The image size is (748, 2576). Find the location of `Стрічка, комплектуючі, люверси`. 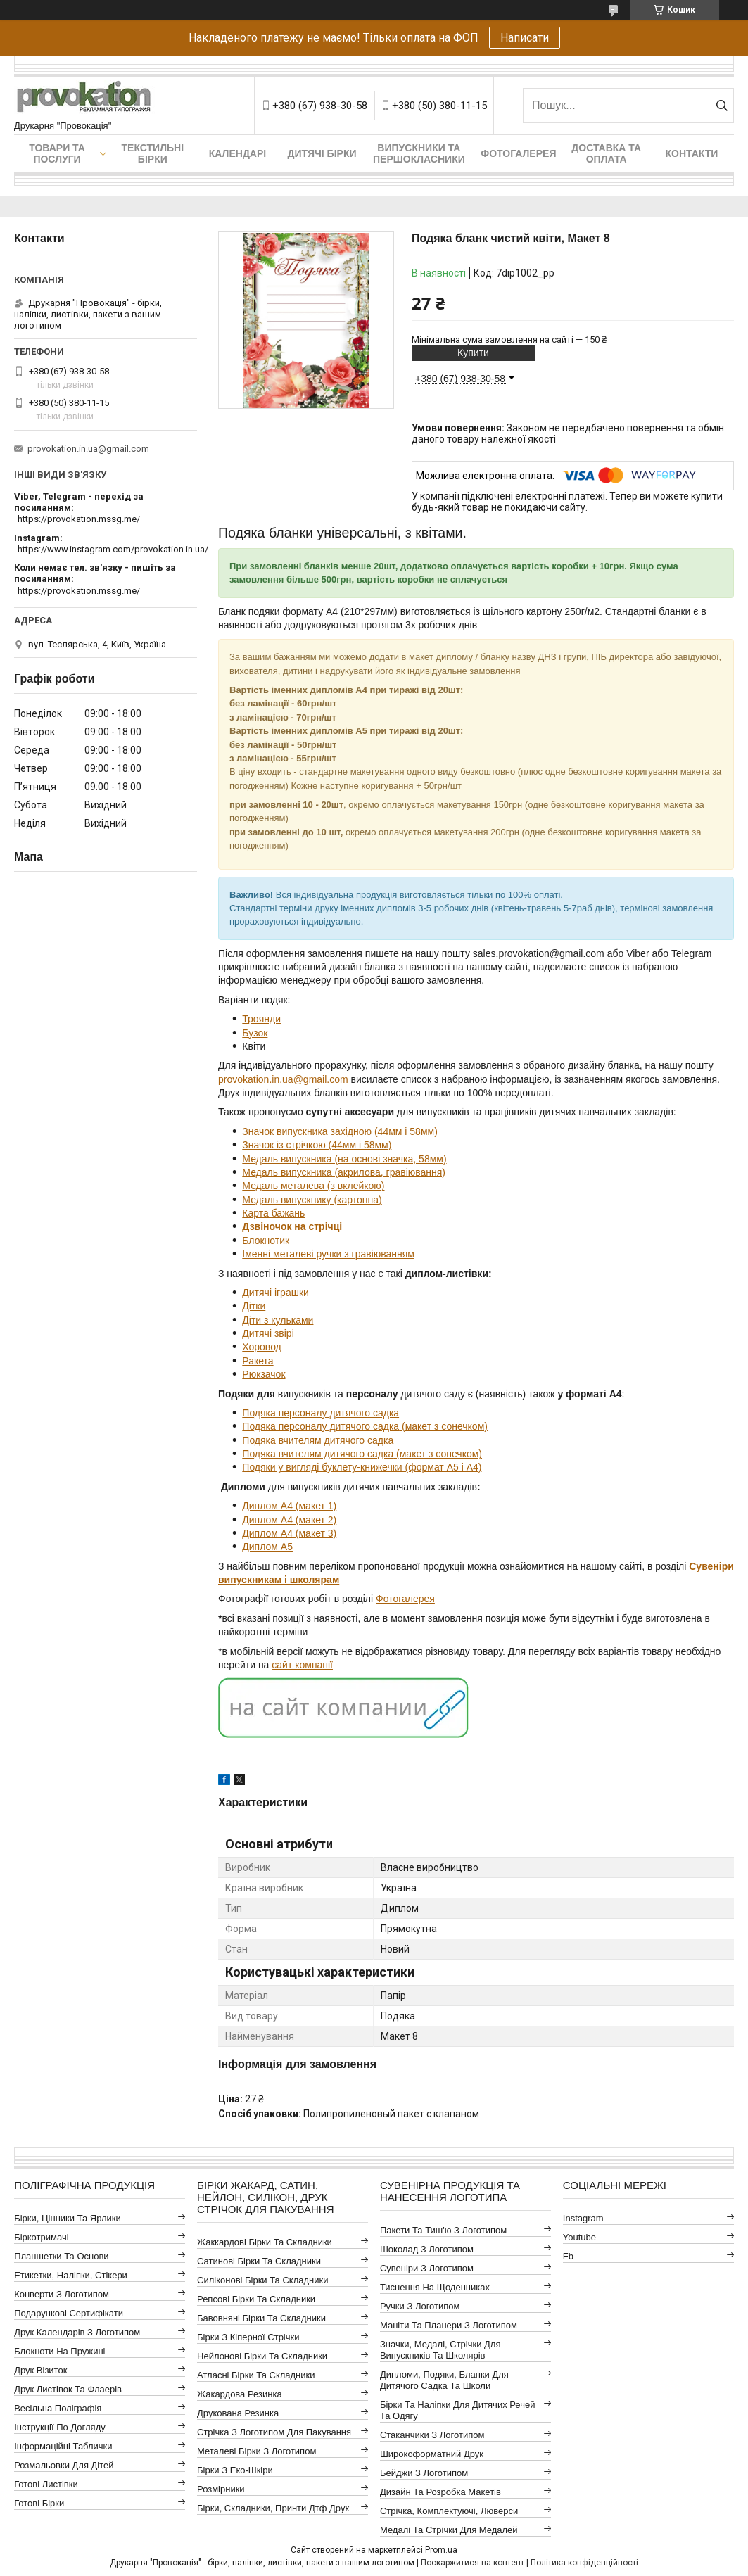

Стрічка, комплектуючі, люверси is located at coordinates (449, 2511).